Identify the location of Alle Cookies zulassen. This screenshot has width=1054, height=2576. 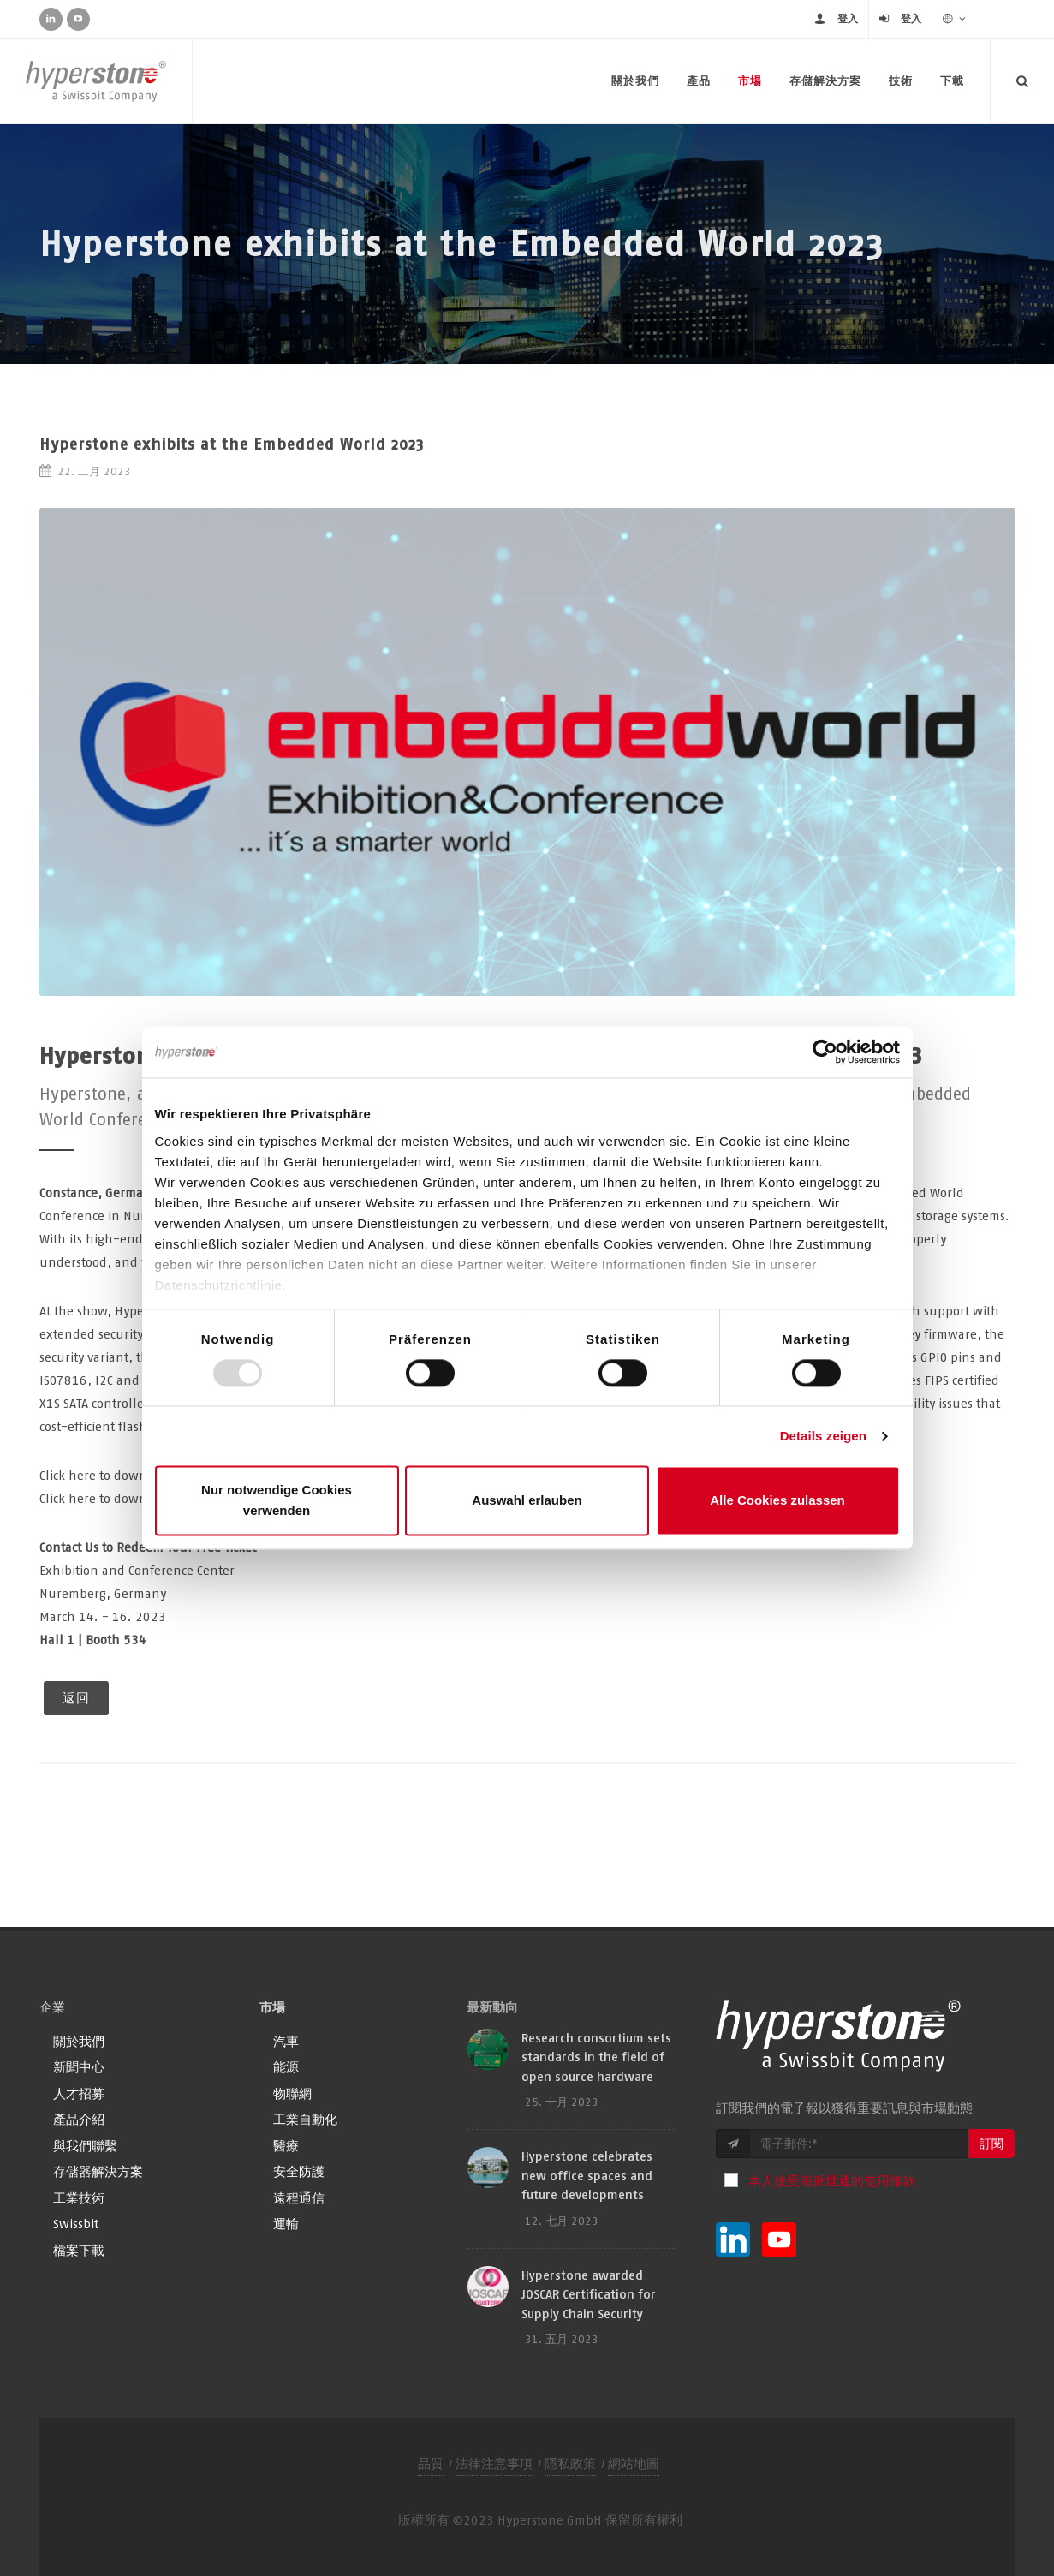
(777, 1501).